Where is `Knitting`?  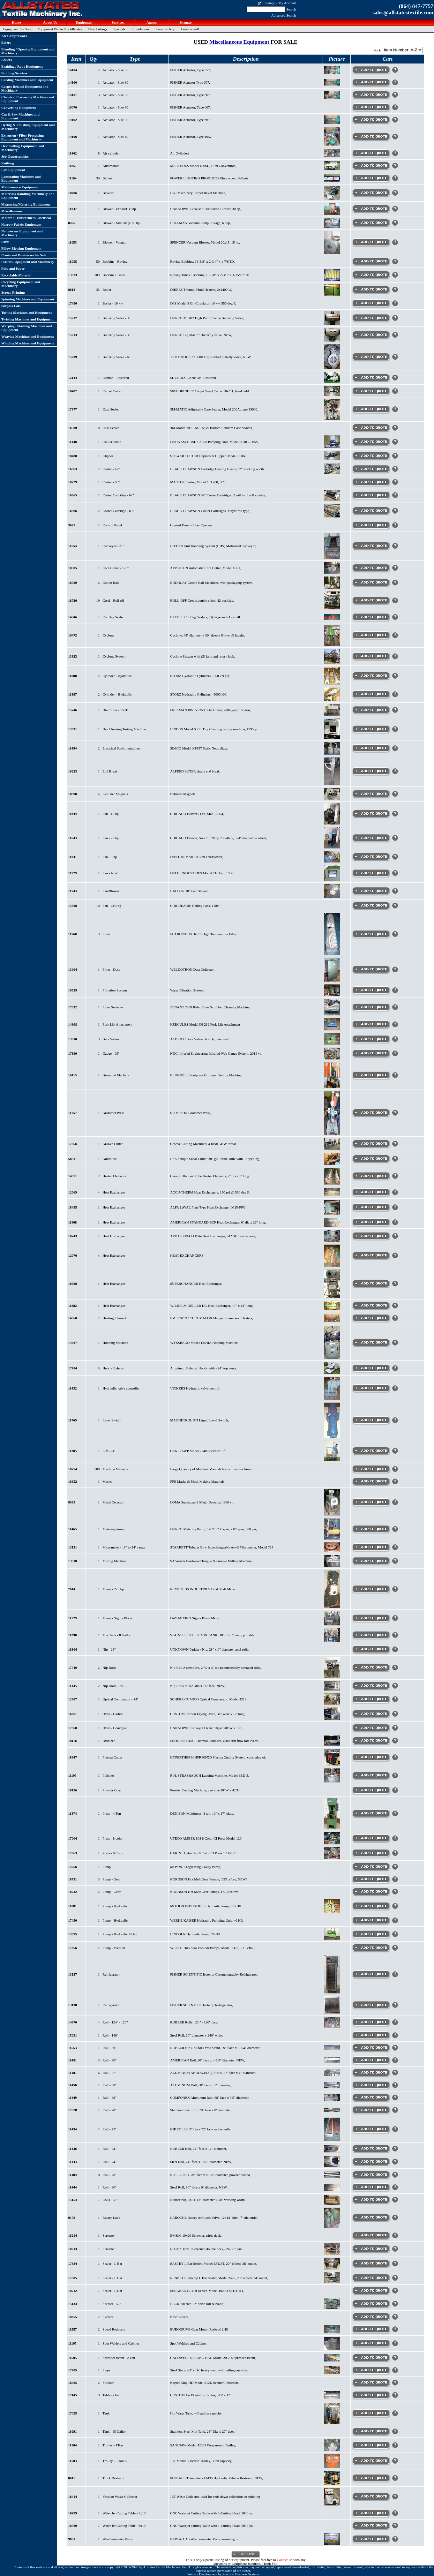 Knitting is located at coordinates (7, 163).